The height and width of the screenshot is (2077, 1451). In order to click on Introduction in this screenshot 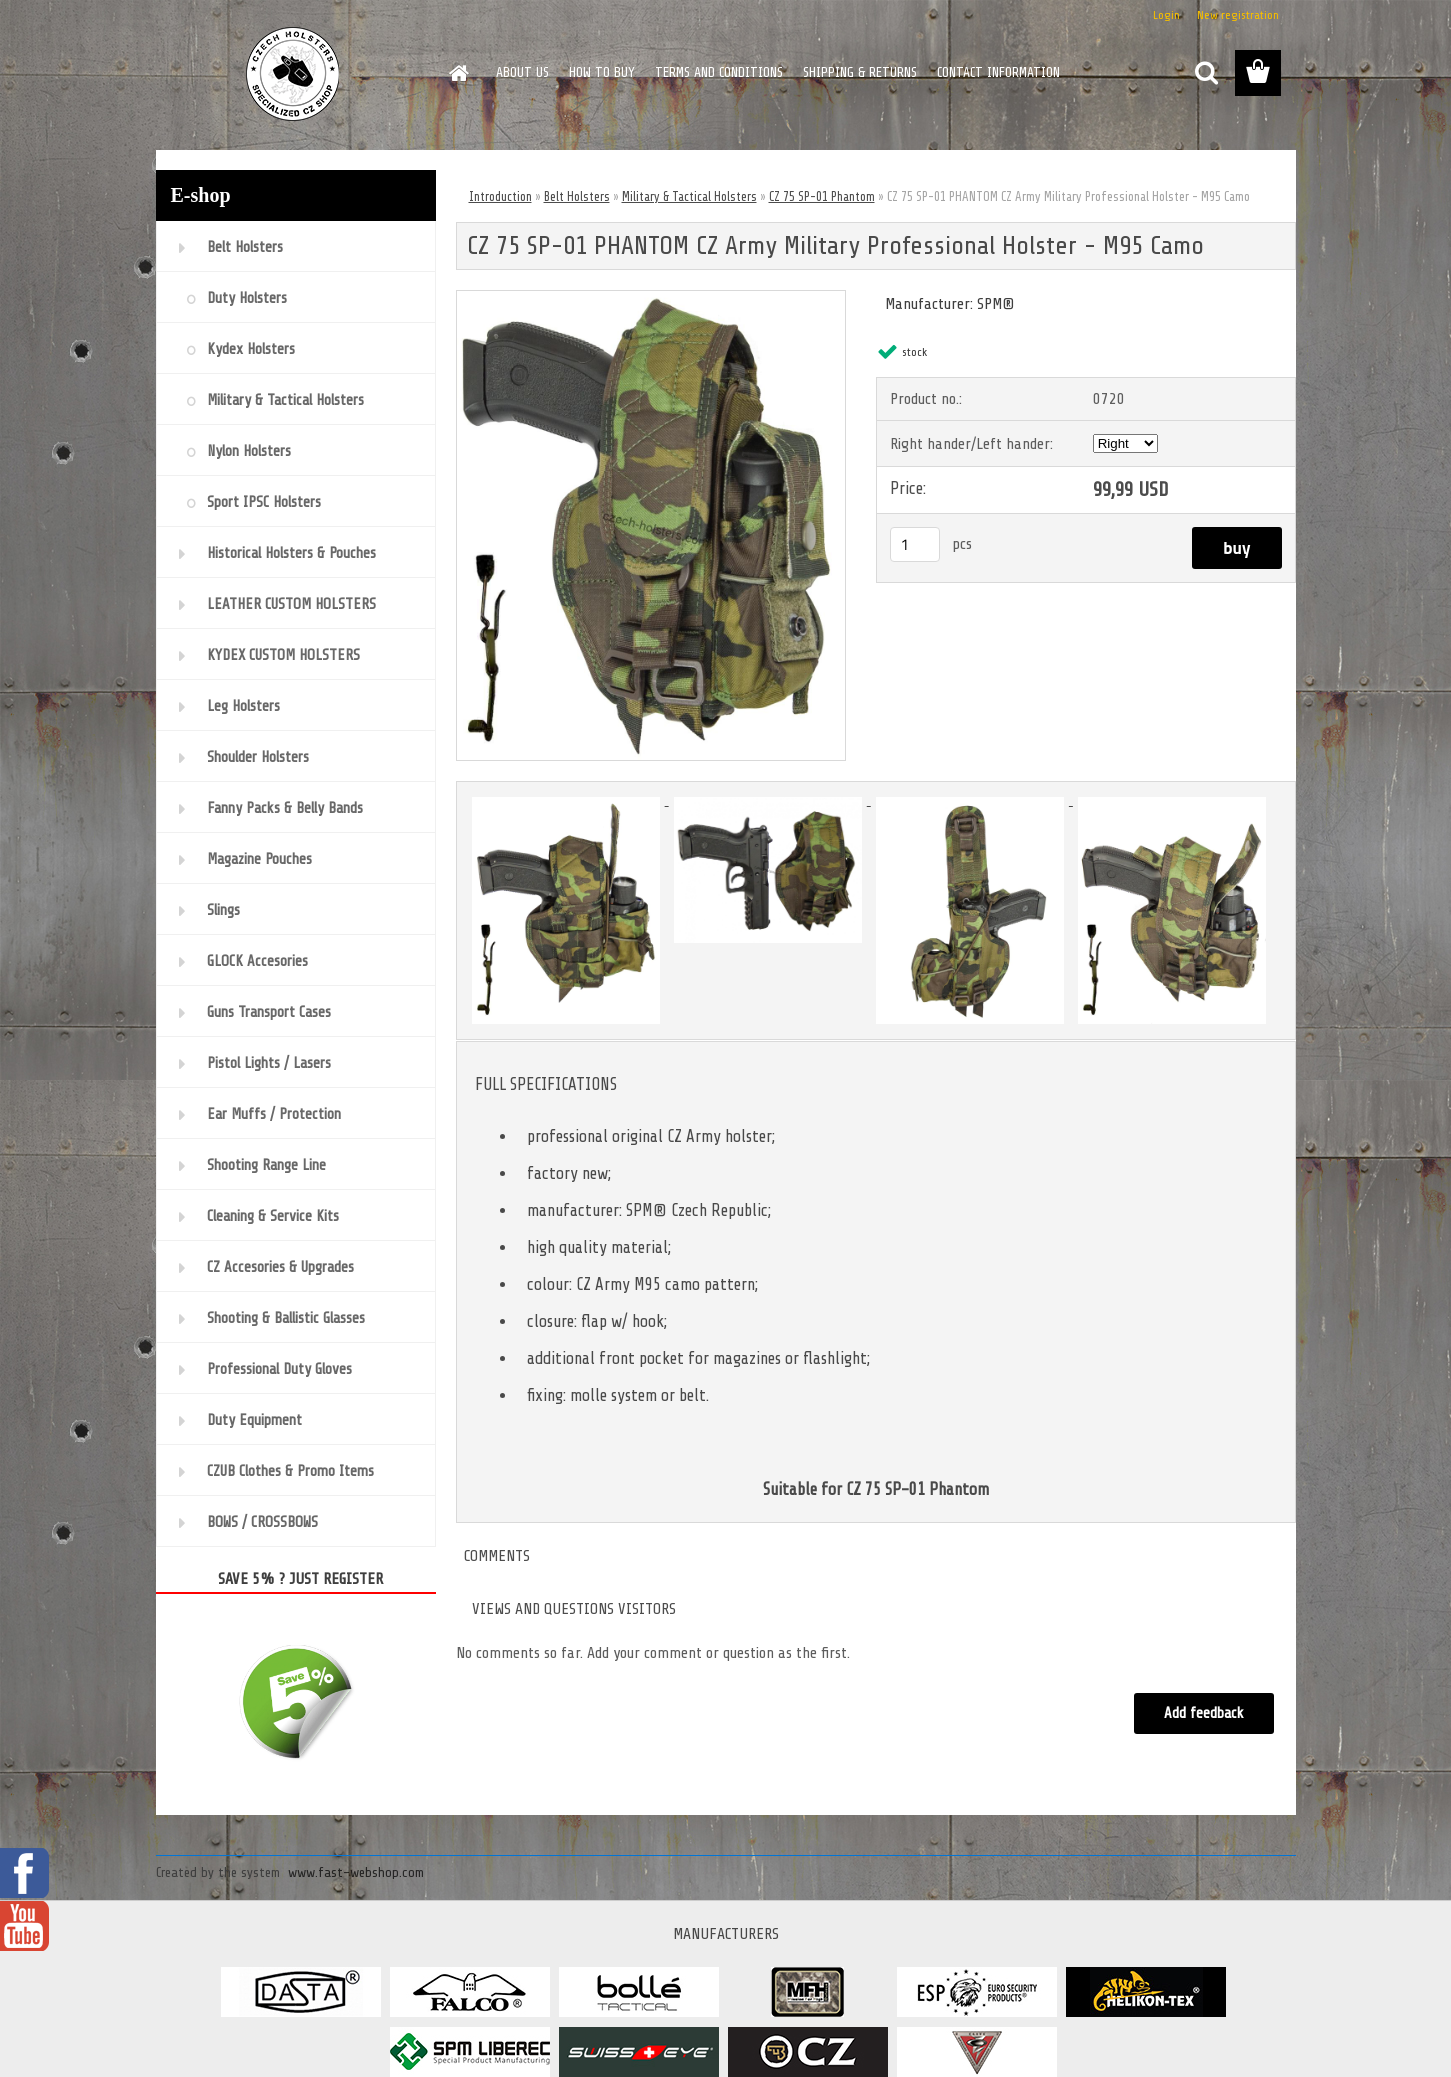, I will do `click(500, 196)`.